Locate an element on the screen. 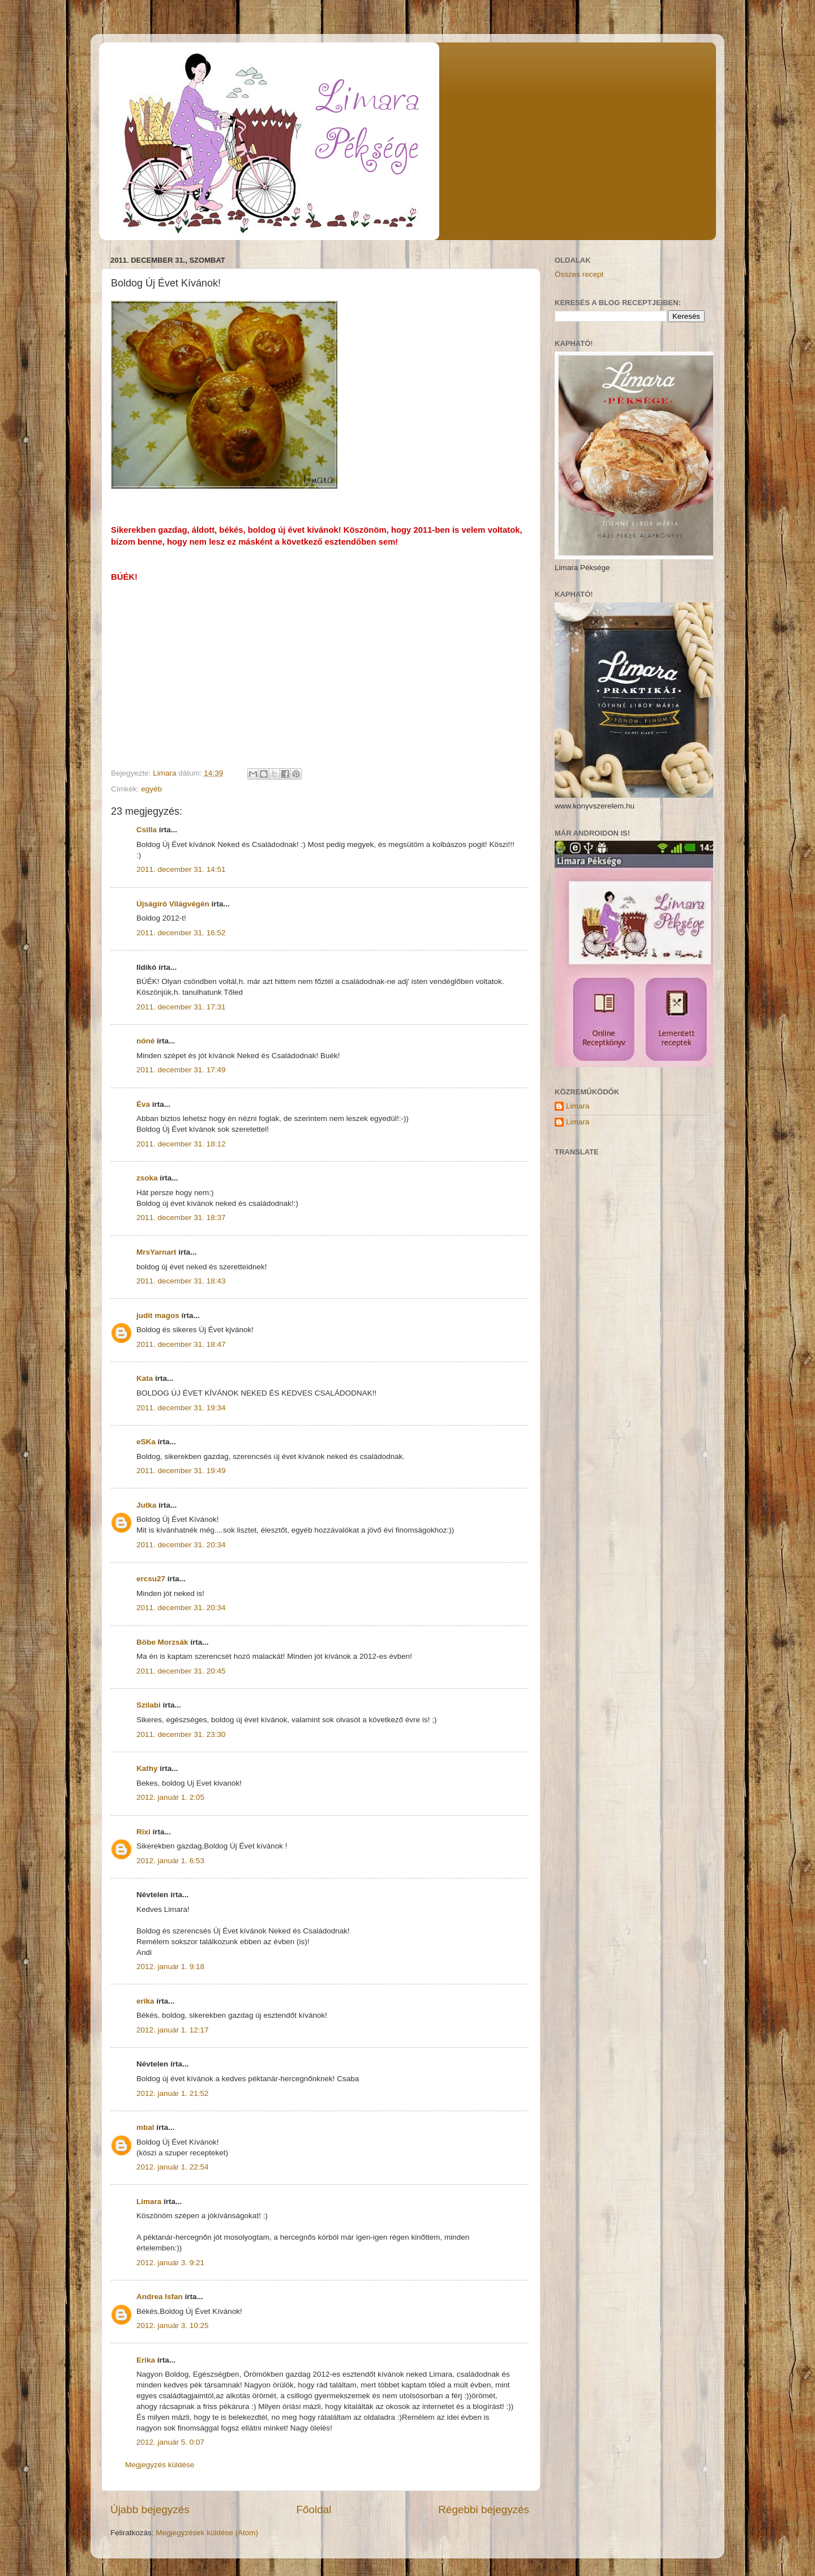 The height and width of the screenshot is (2576, 815). Jutka is located at coordinates (146, 1505).